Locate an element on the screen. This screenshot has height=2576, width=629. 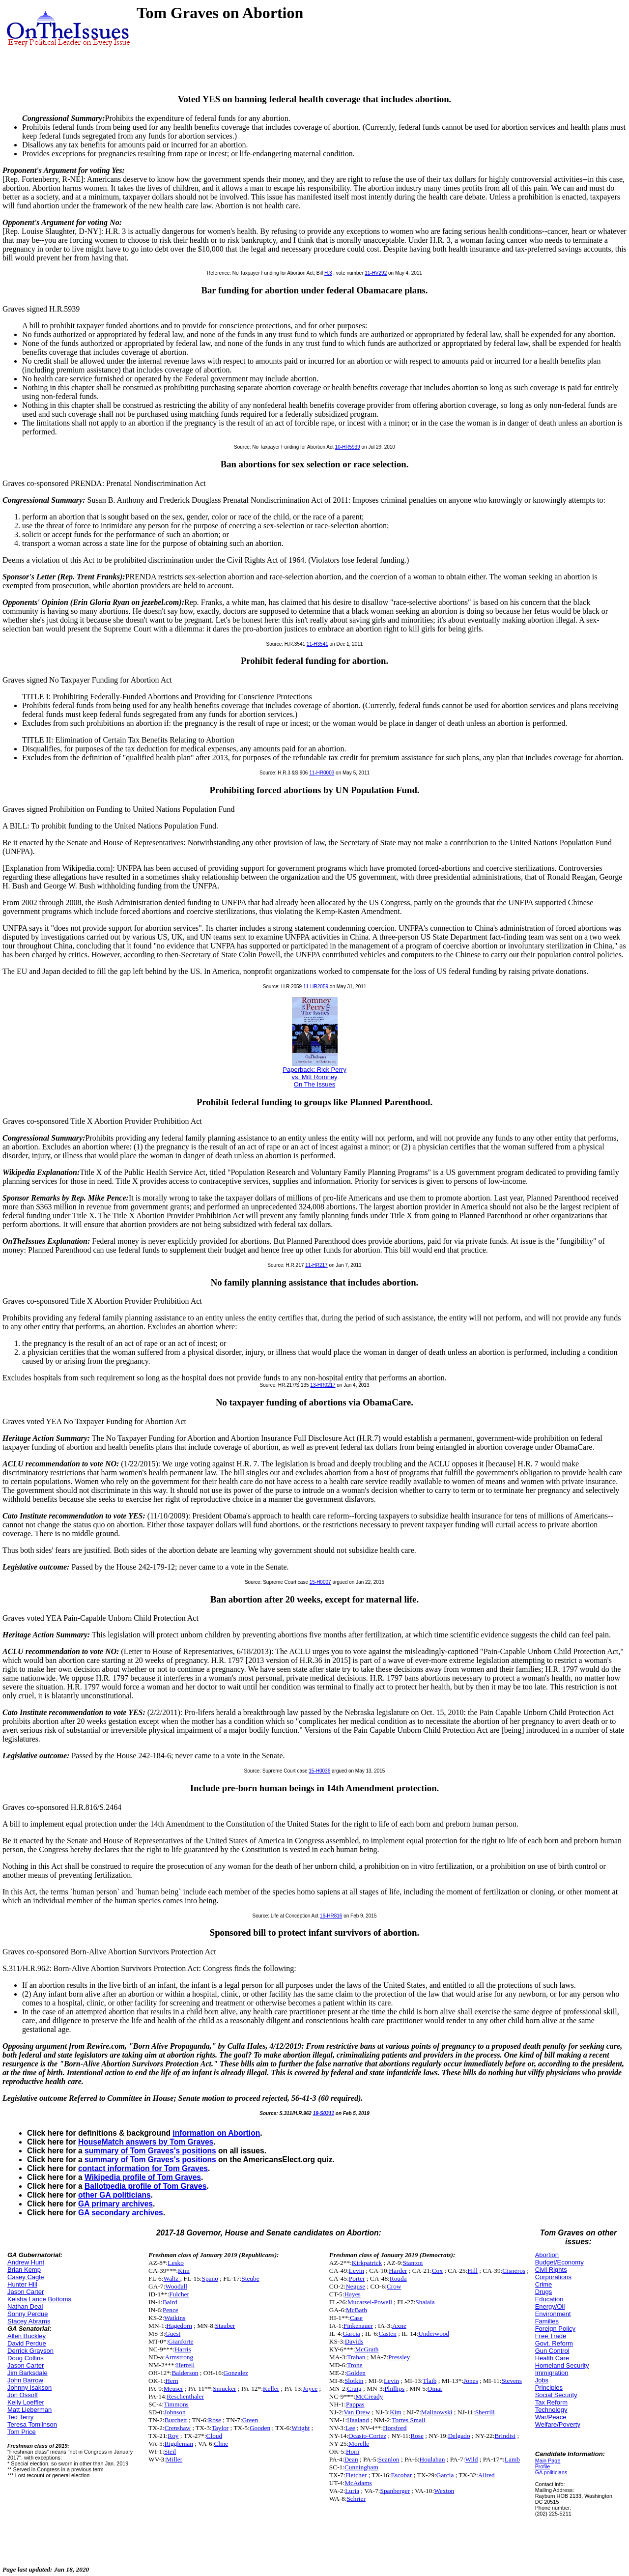
Main Page is located at coordinates (548, 2460).